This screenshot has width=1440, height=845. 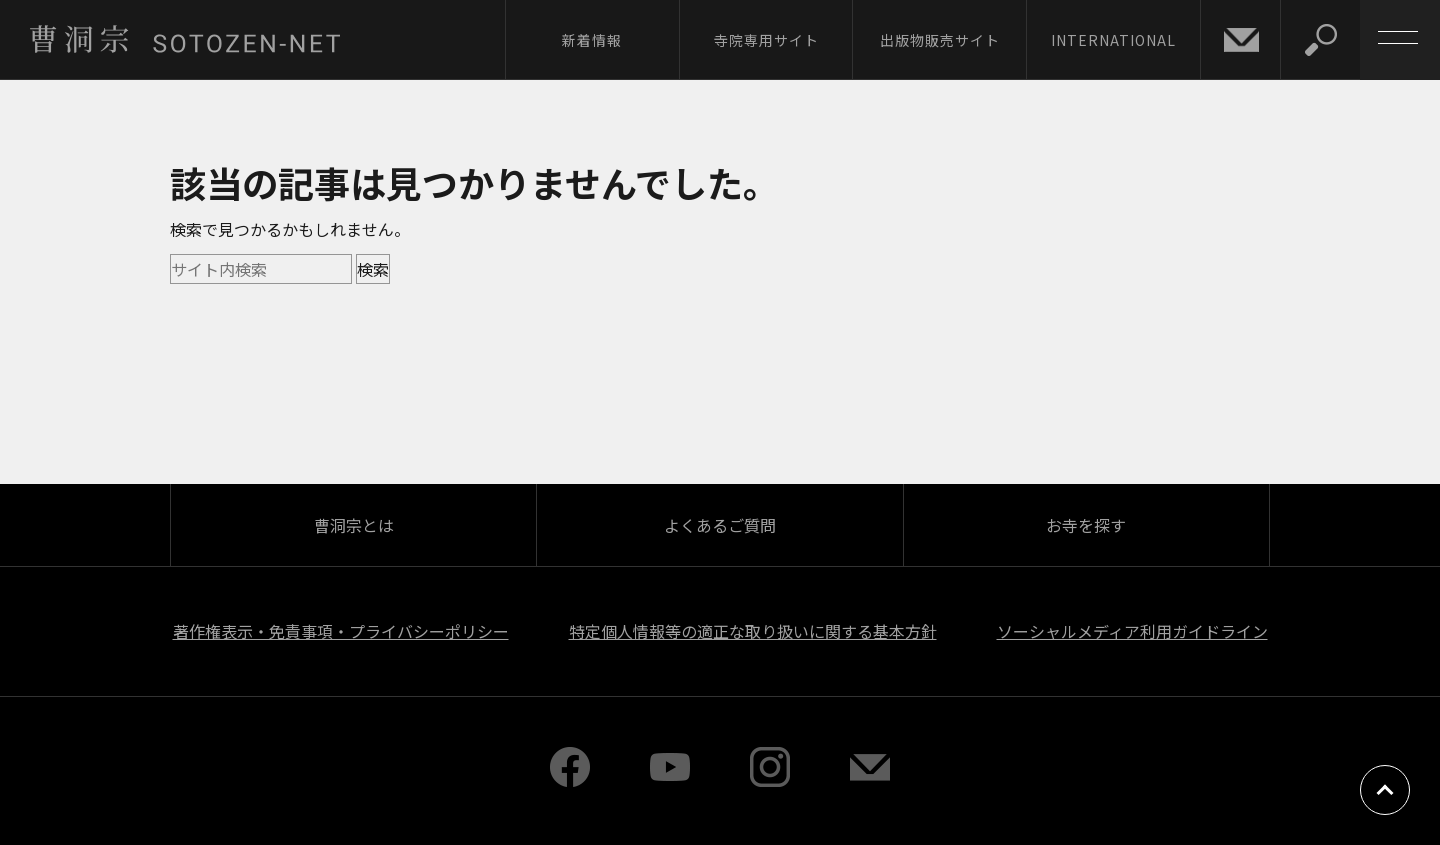 I want to click on お寺を探す, so click(x=1086, y=525).